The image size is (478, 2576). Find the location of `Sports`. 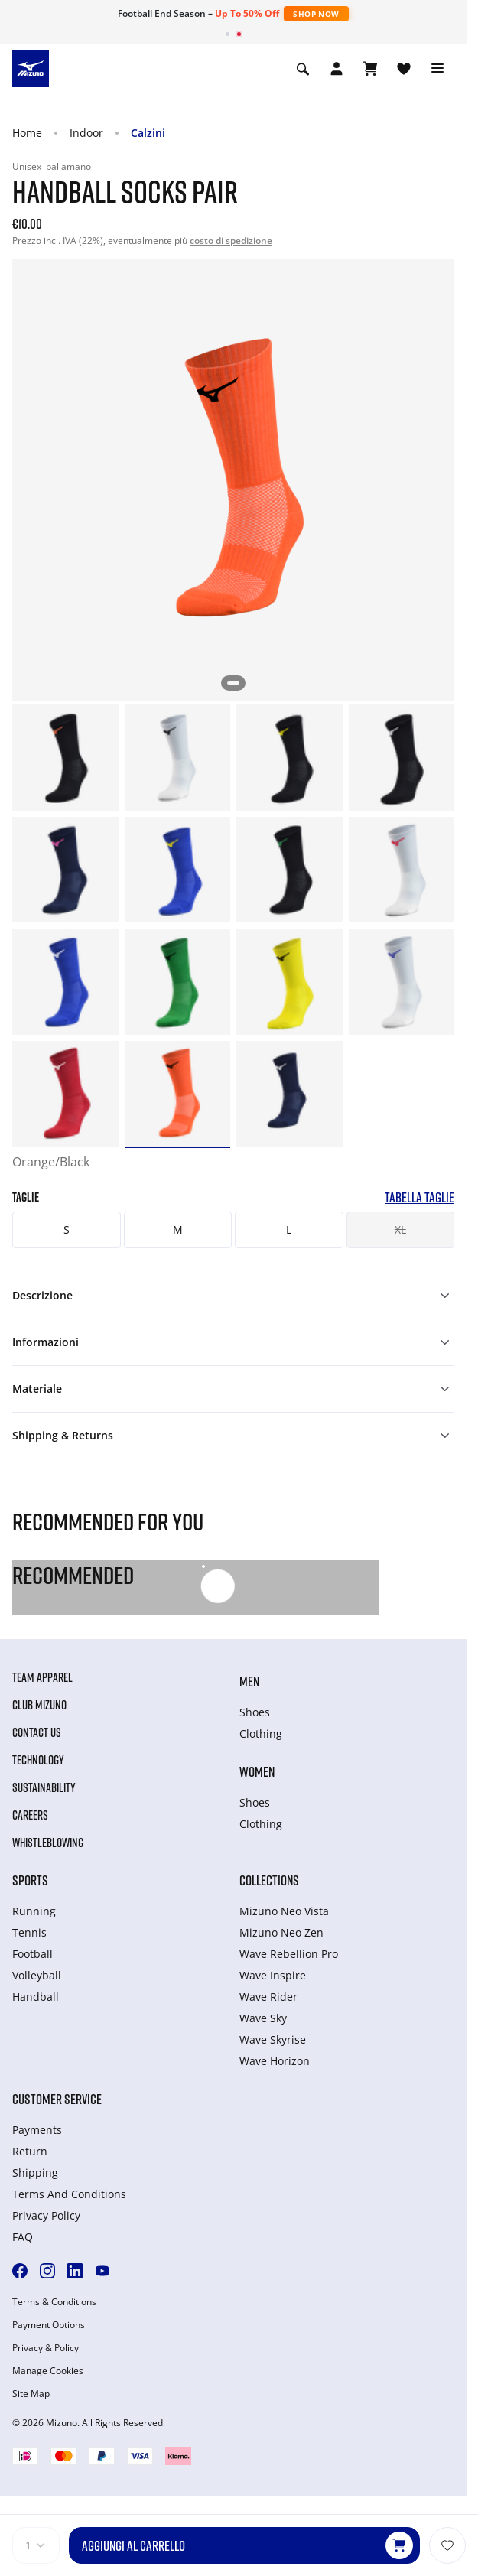

Sports is located at coordinates (30, 1880).